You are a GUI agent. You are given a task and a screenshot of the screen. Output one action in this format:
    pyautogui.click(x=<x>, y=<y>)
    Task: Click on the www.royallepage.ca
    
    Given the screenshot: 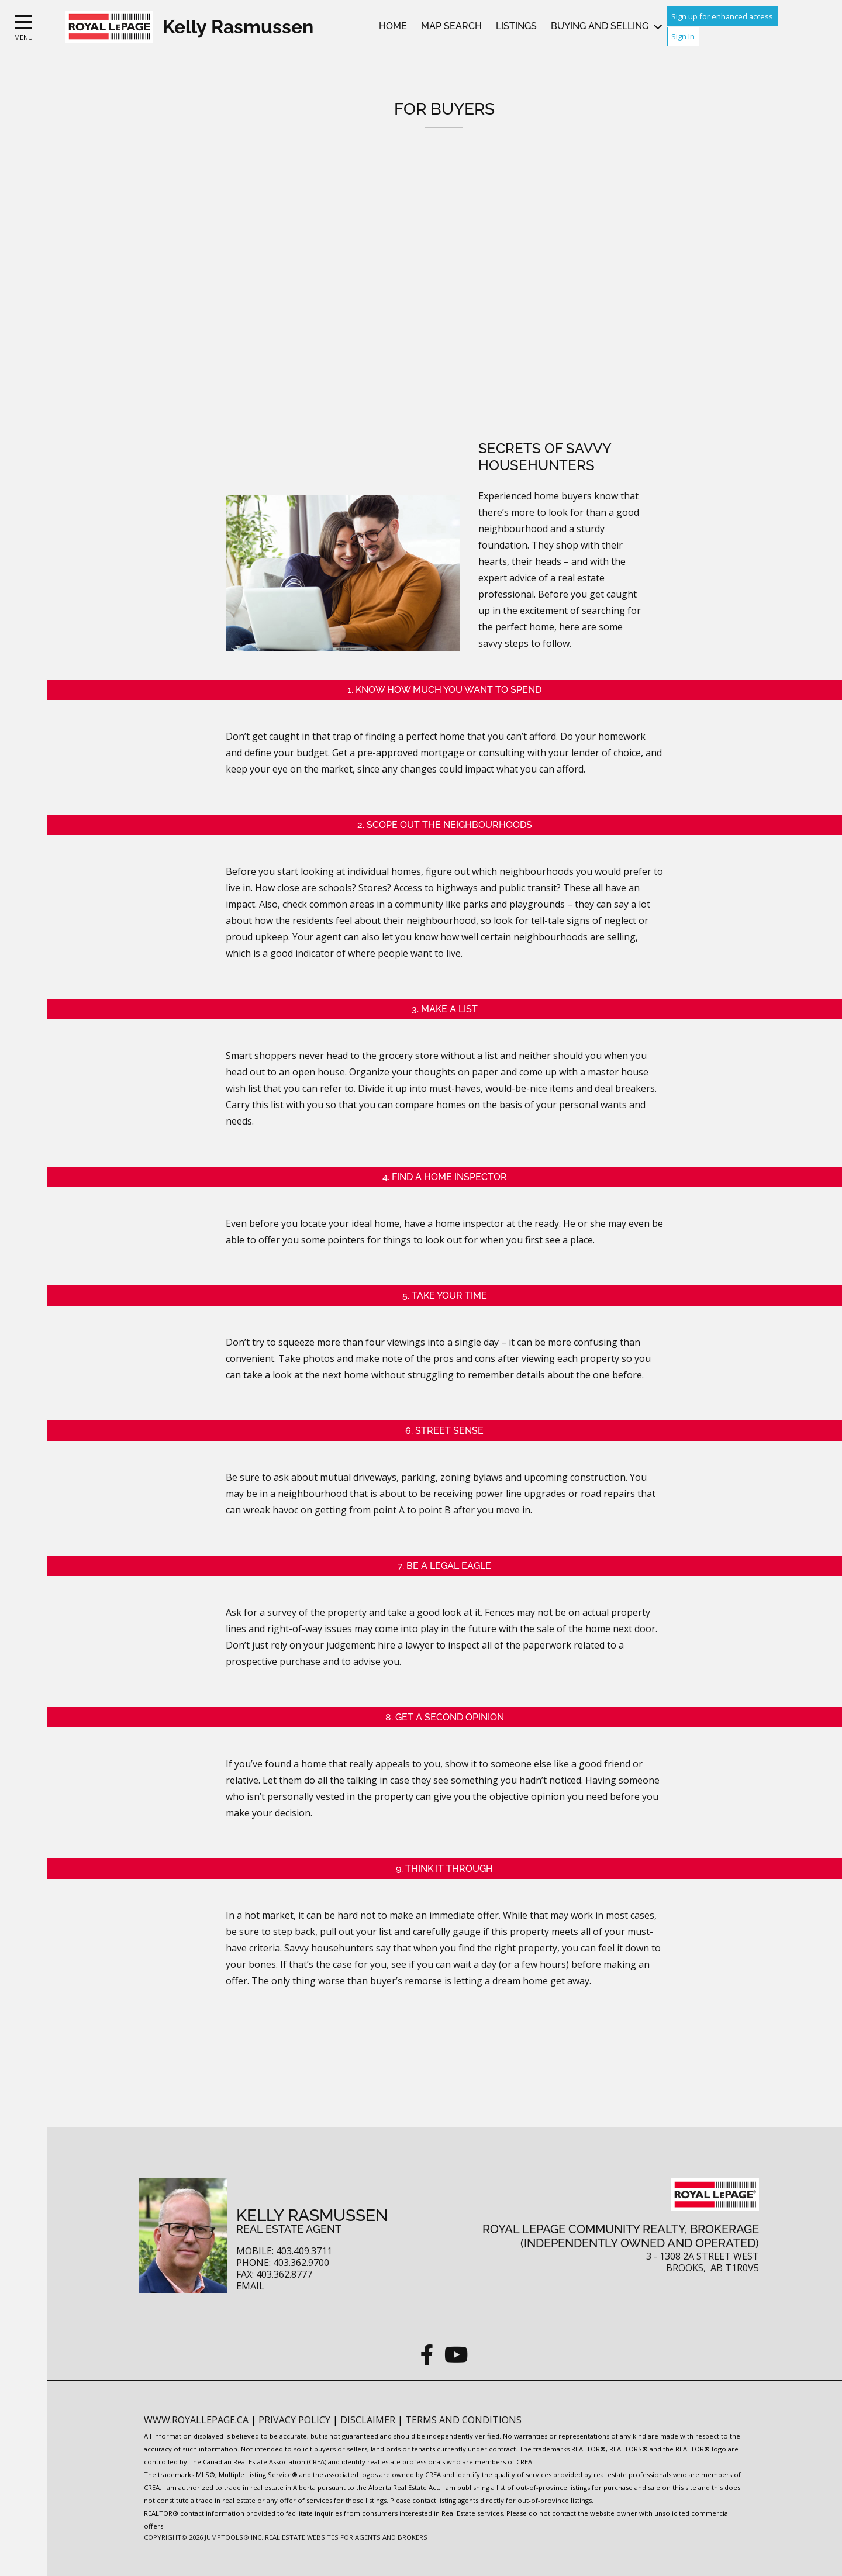 What is the action you would take?
    pyautogui.click(x=196, y=2419)
    